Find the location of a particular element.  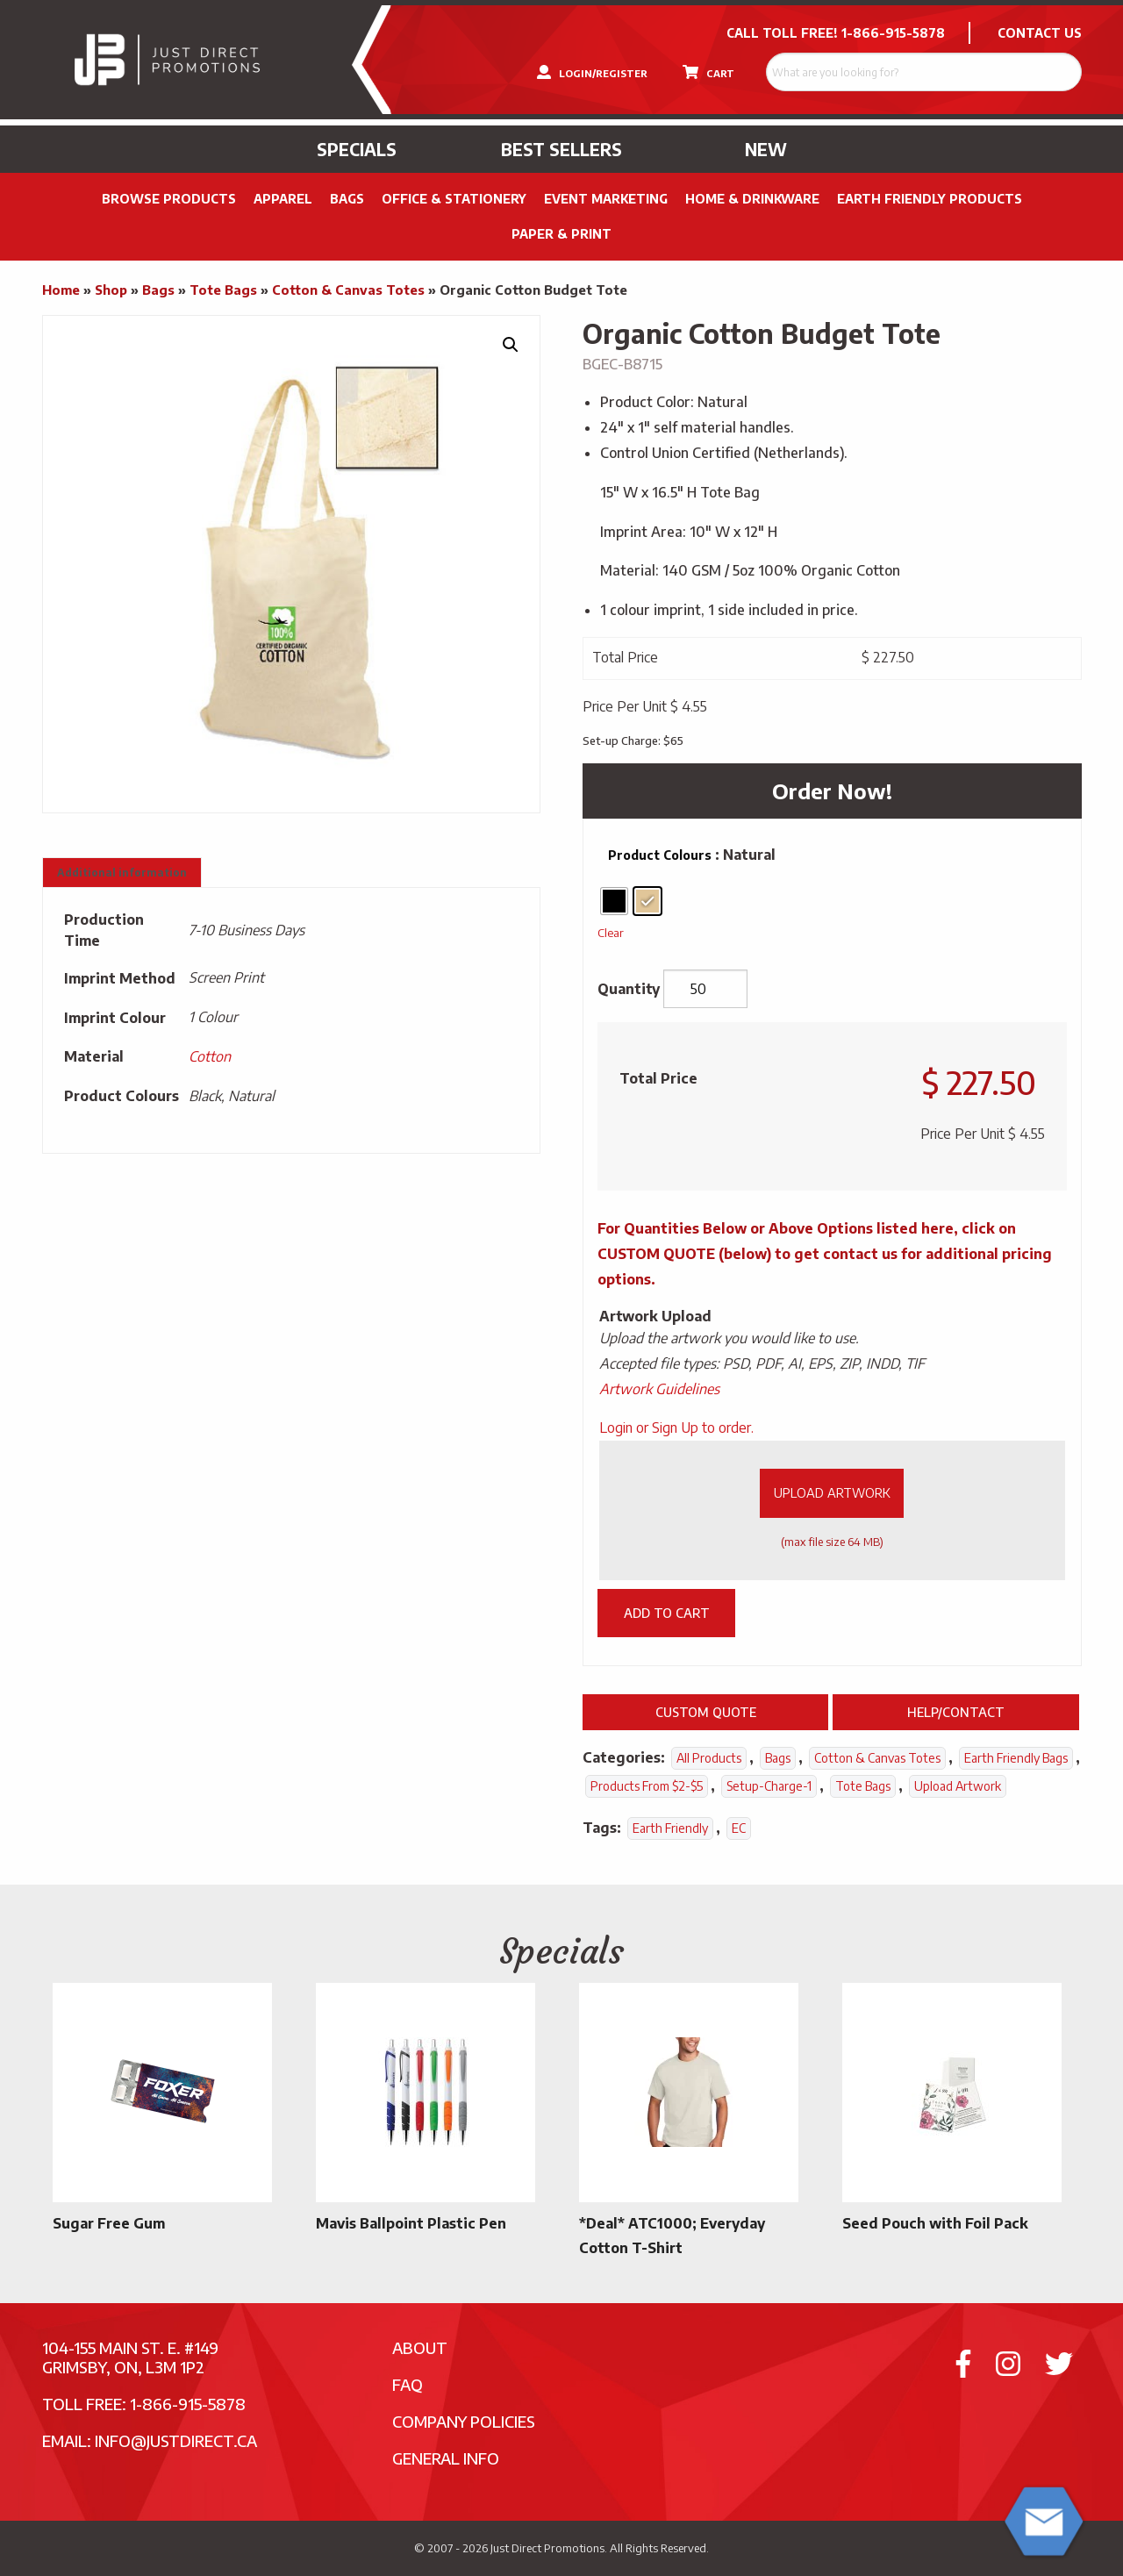

Just Direct Promotions is located at coordinates (547, 2548).